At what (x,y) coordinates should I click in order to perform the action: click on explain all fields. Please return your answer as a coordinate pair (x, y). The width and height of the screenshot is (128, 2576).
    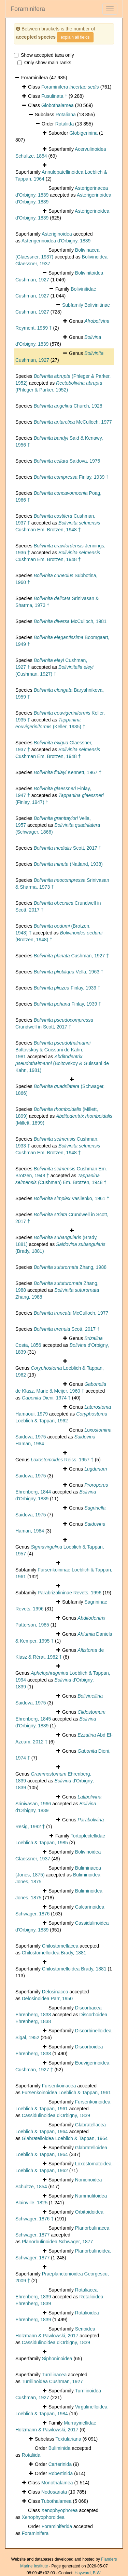
    Looking at the image, I should click on (75, 37).